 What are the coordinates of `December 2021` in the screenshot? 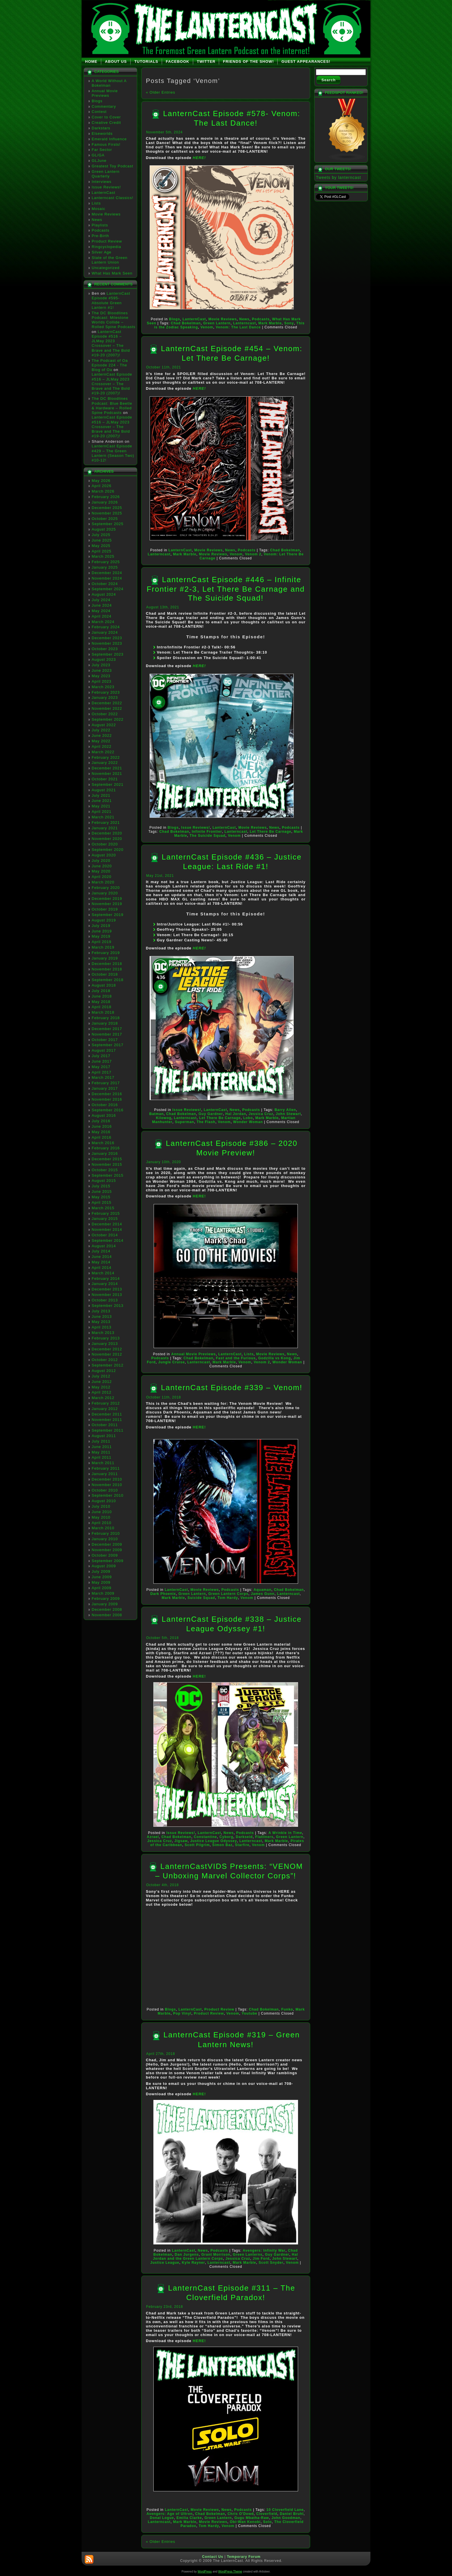 It's located at (107, 768).